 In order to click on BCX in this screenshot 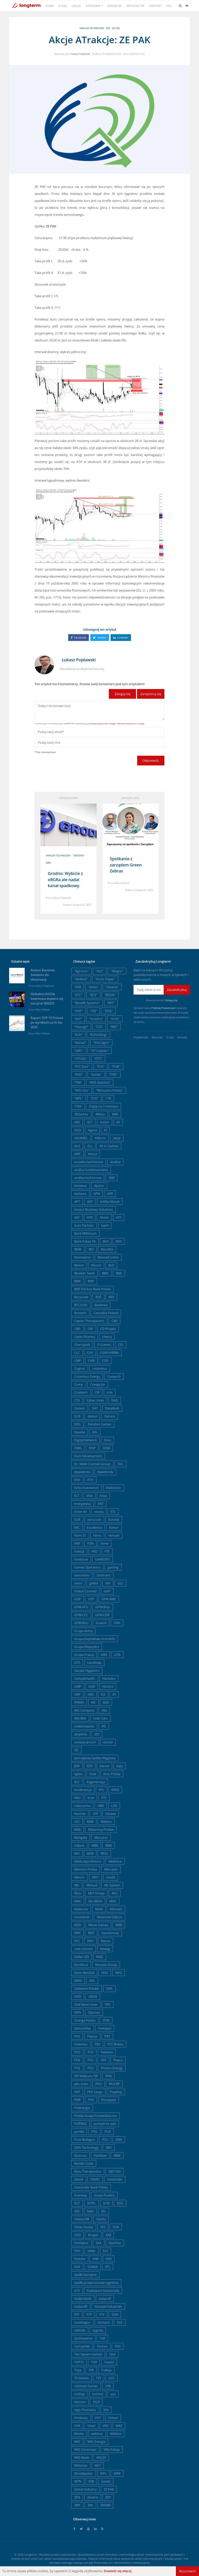, I will do `click(105, 1241)`.